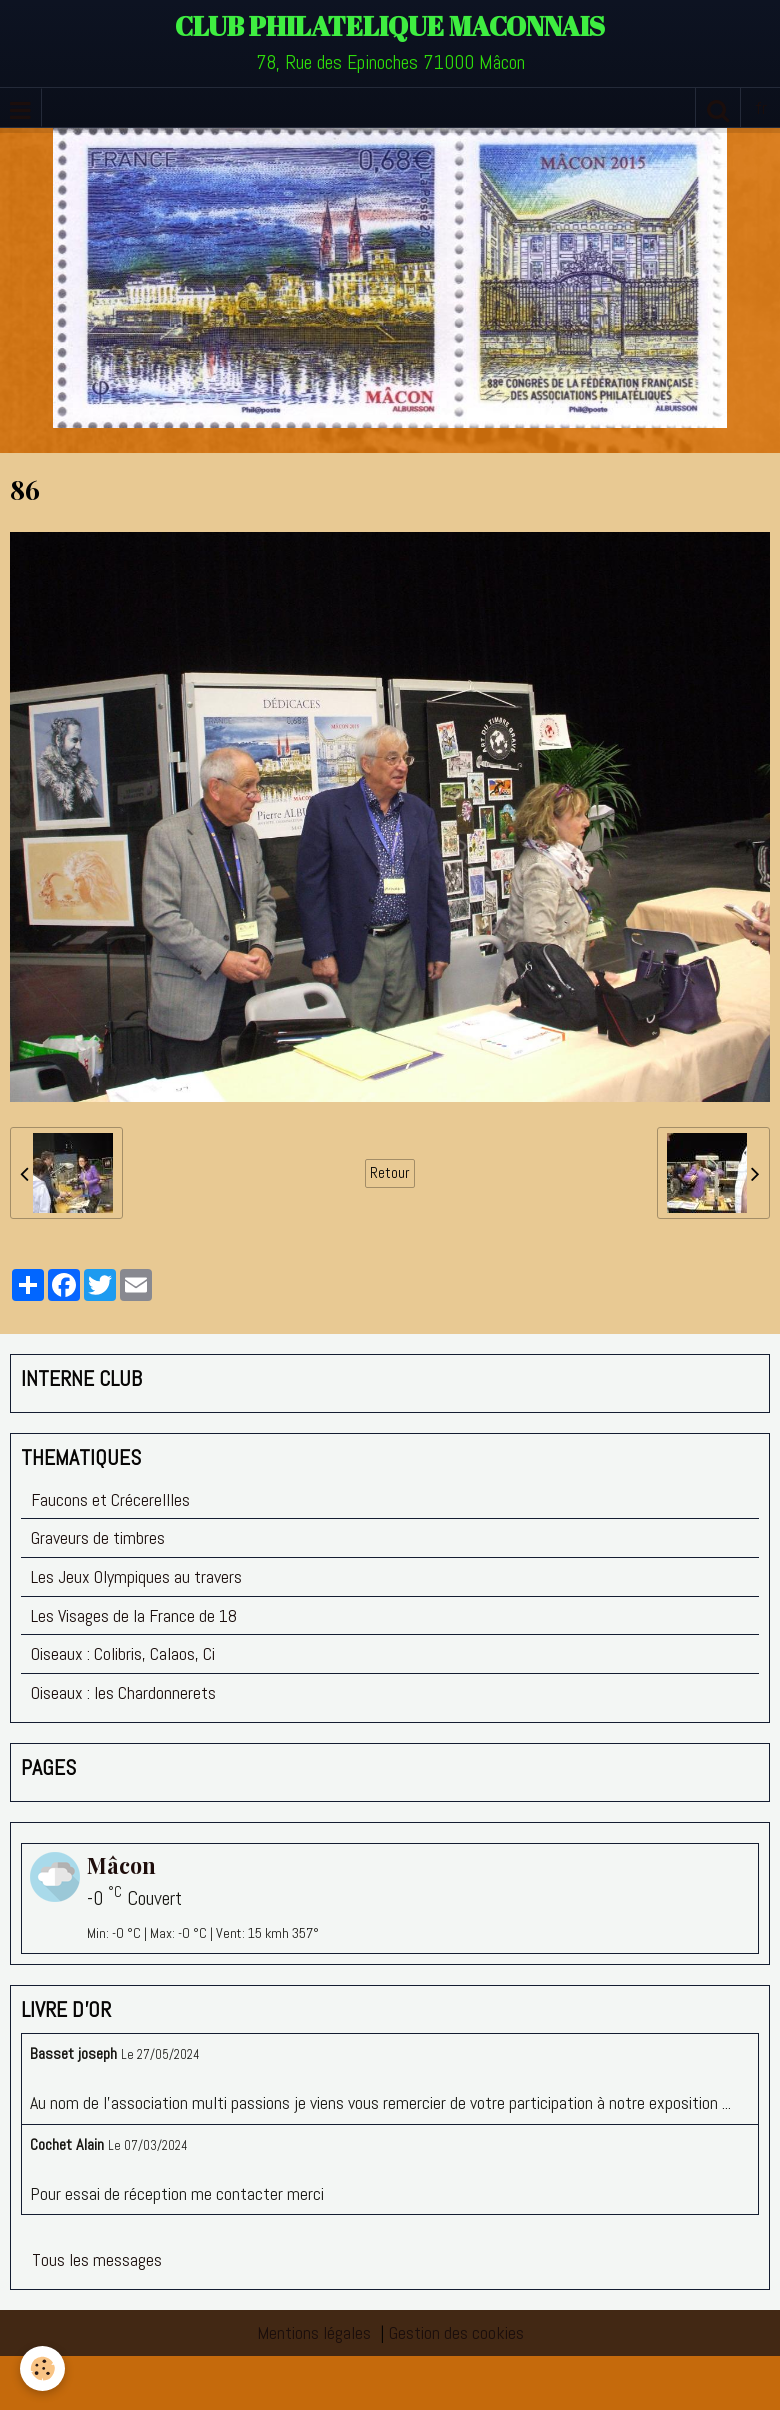 The image size is (780, 2410). What do you see at coordinates (97, 2259) in the screenshot?
I see `Tous les messages` at bounding box center [97, 2259].